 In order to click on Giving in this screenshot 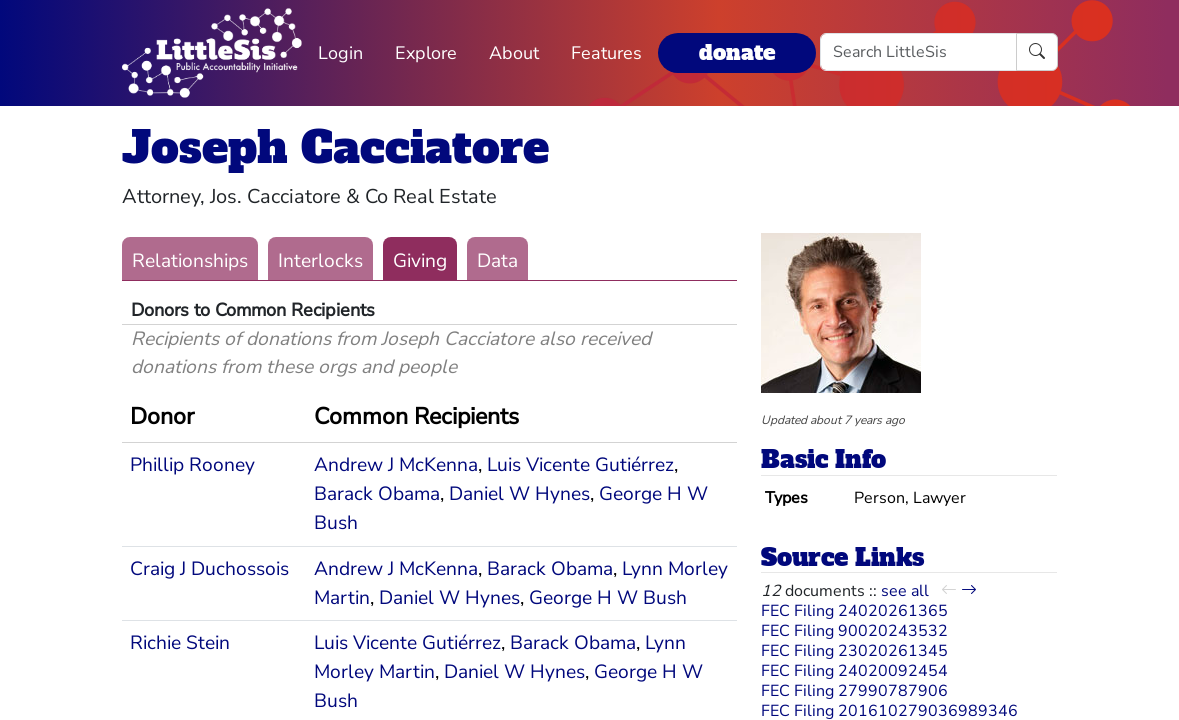, I will do `click(420, 261)`.